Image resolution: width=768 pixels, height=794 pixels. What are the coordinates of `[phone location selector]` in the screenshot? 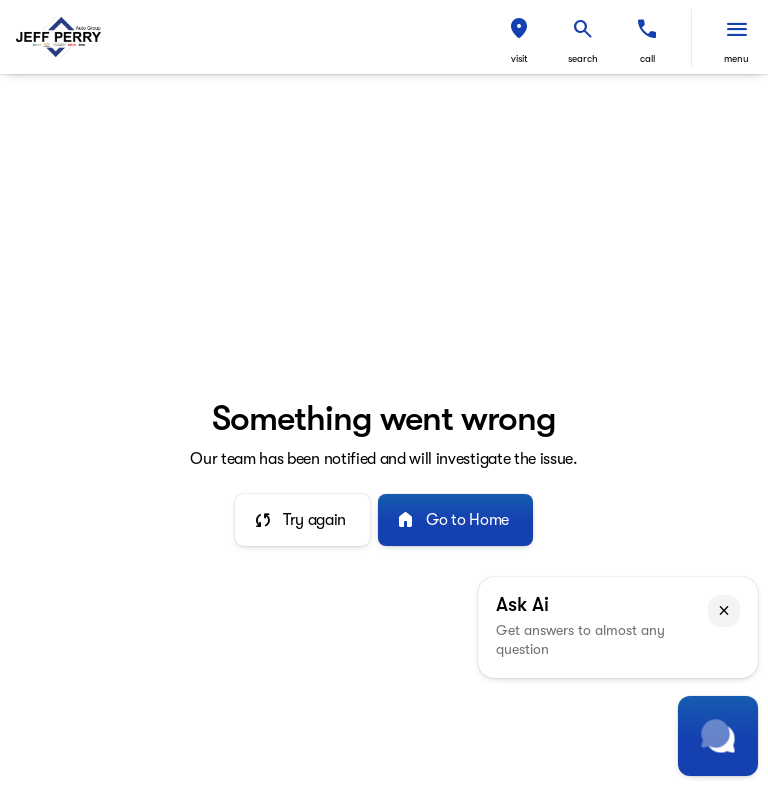 It's located at (647, 29).